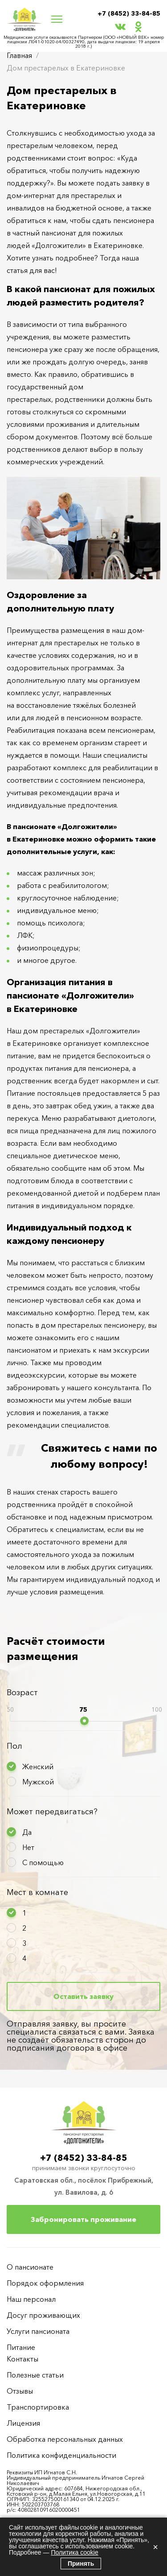 This screenshot has width=167, height=2576. I want to click on Да, so click(27, 1832).